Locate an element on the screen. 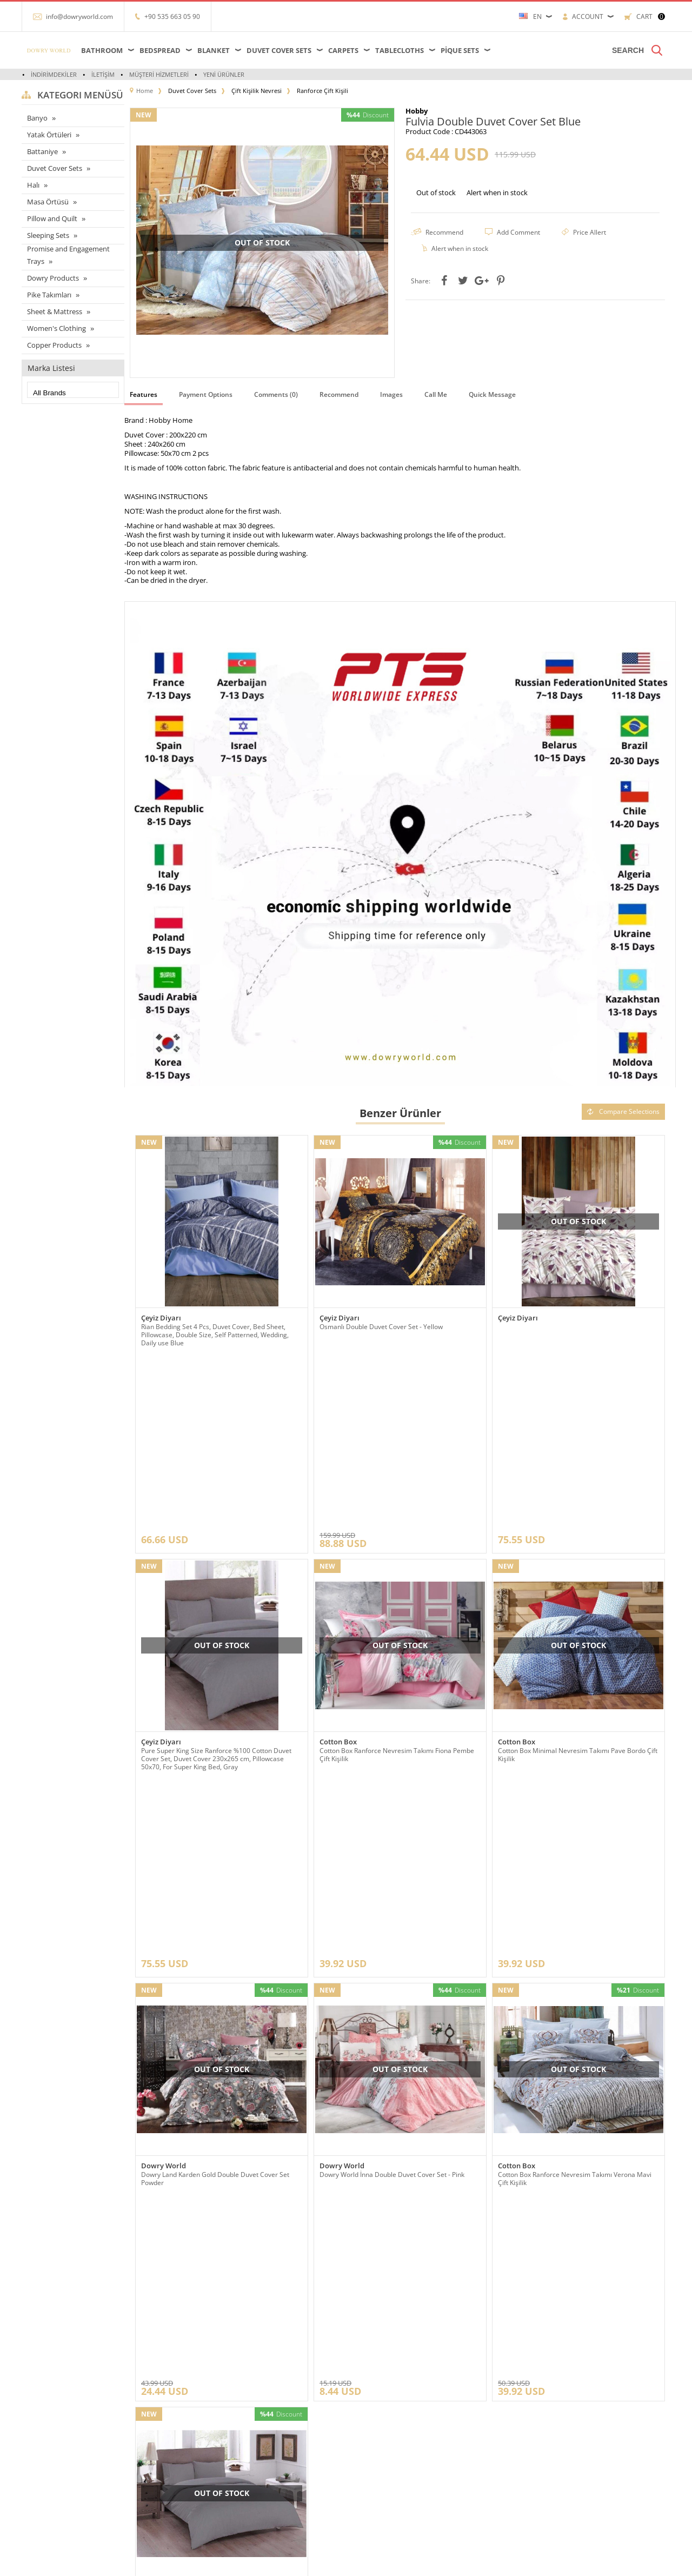 The width and height of the screenshot is (692, 2576). Carpets is located at coordinates (343, 50).